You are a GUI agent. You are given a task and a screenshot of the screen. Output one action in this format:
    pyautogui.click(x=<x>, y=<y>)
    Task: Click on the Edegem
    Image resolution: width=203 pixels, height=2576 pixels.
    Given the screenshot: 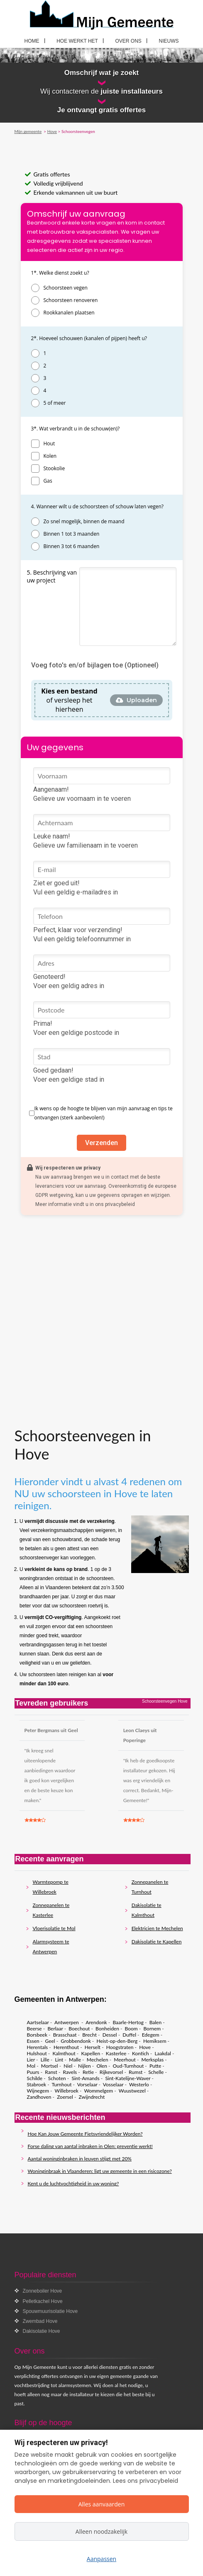 What is the action you would take?
    pyautogui.click(x=150, y=2035)
    